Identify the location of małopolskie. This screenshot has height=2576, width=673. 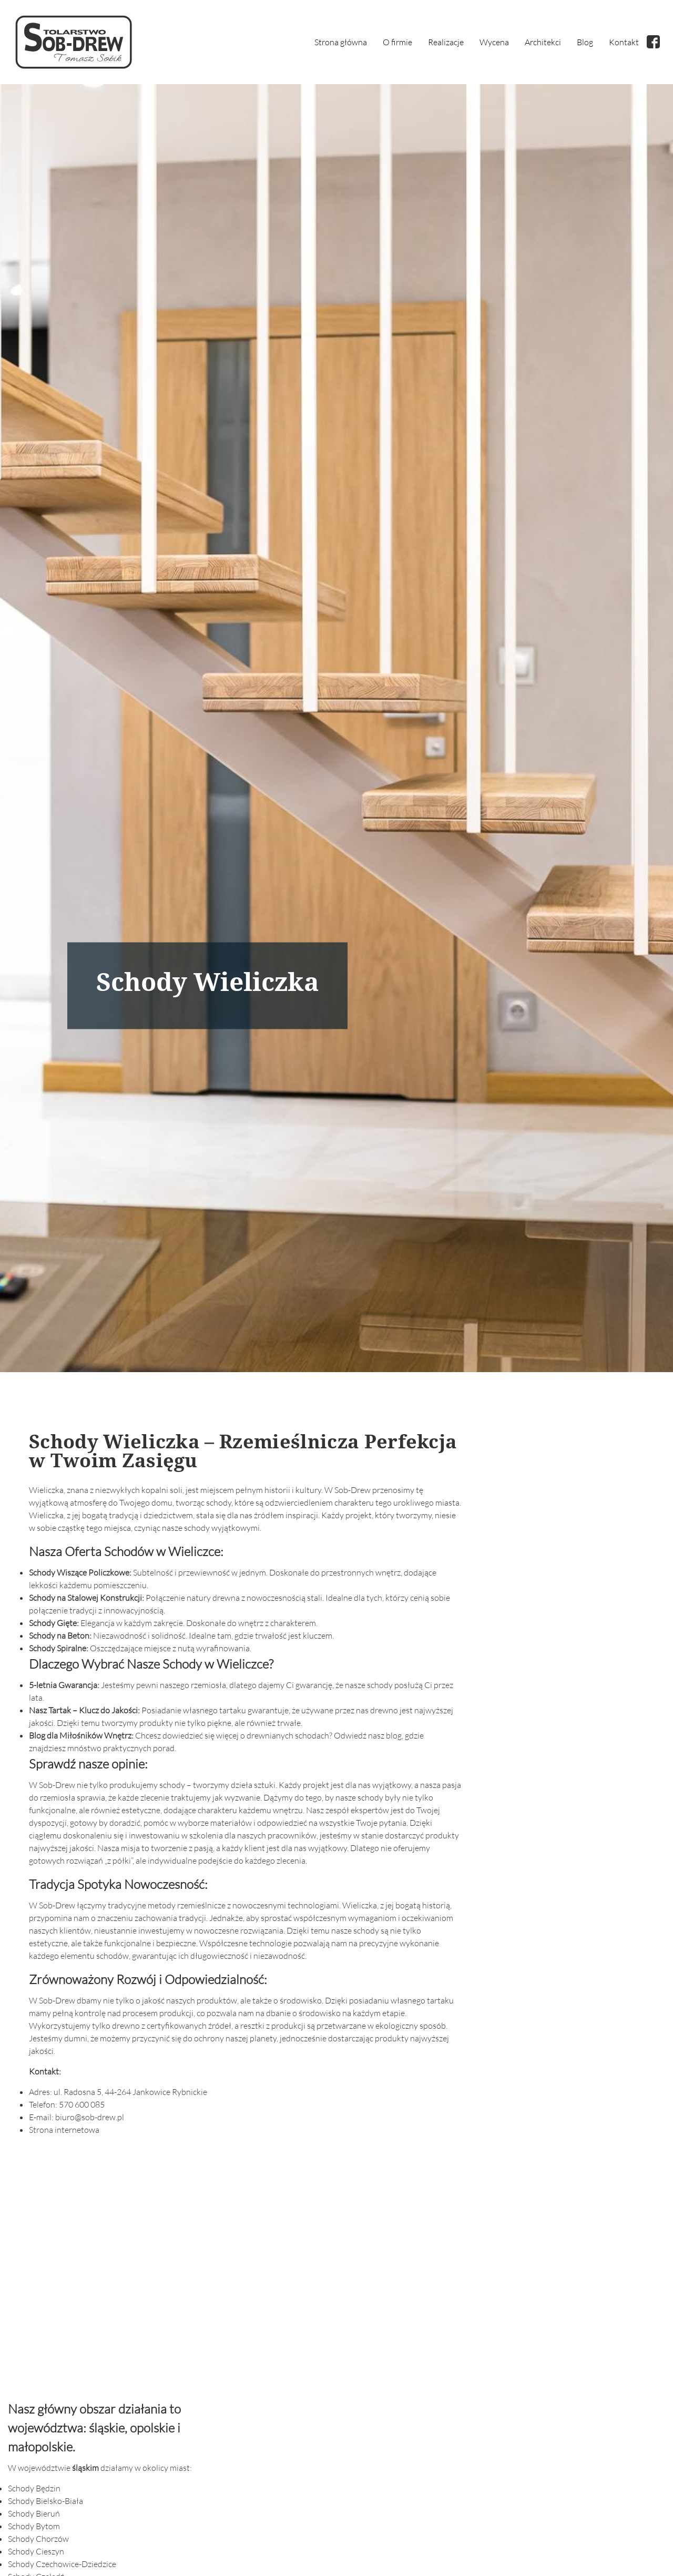
(40, 2447).